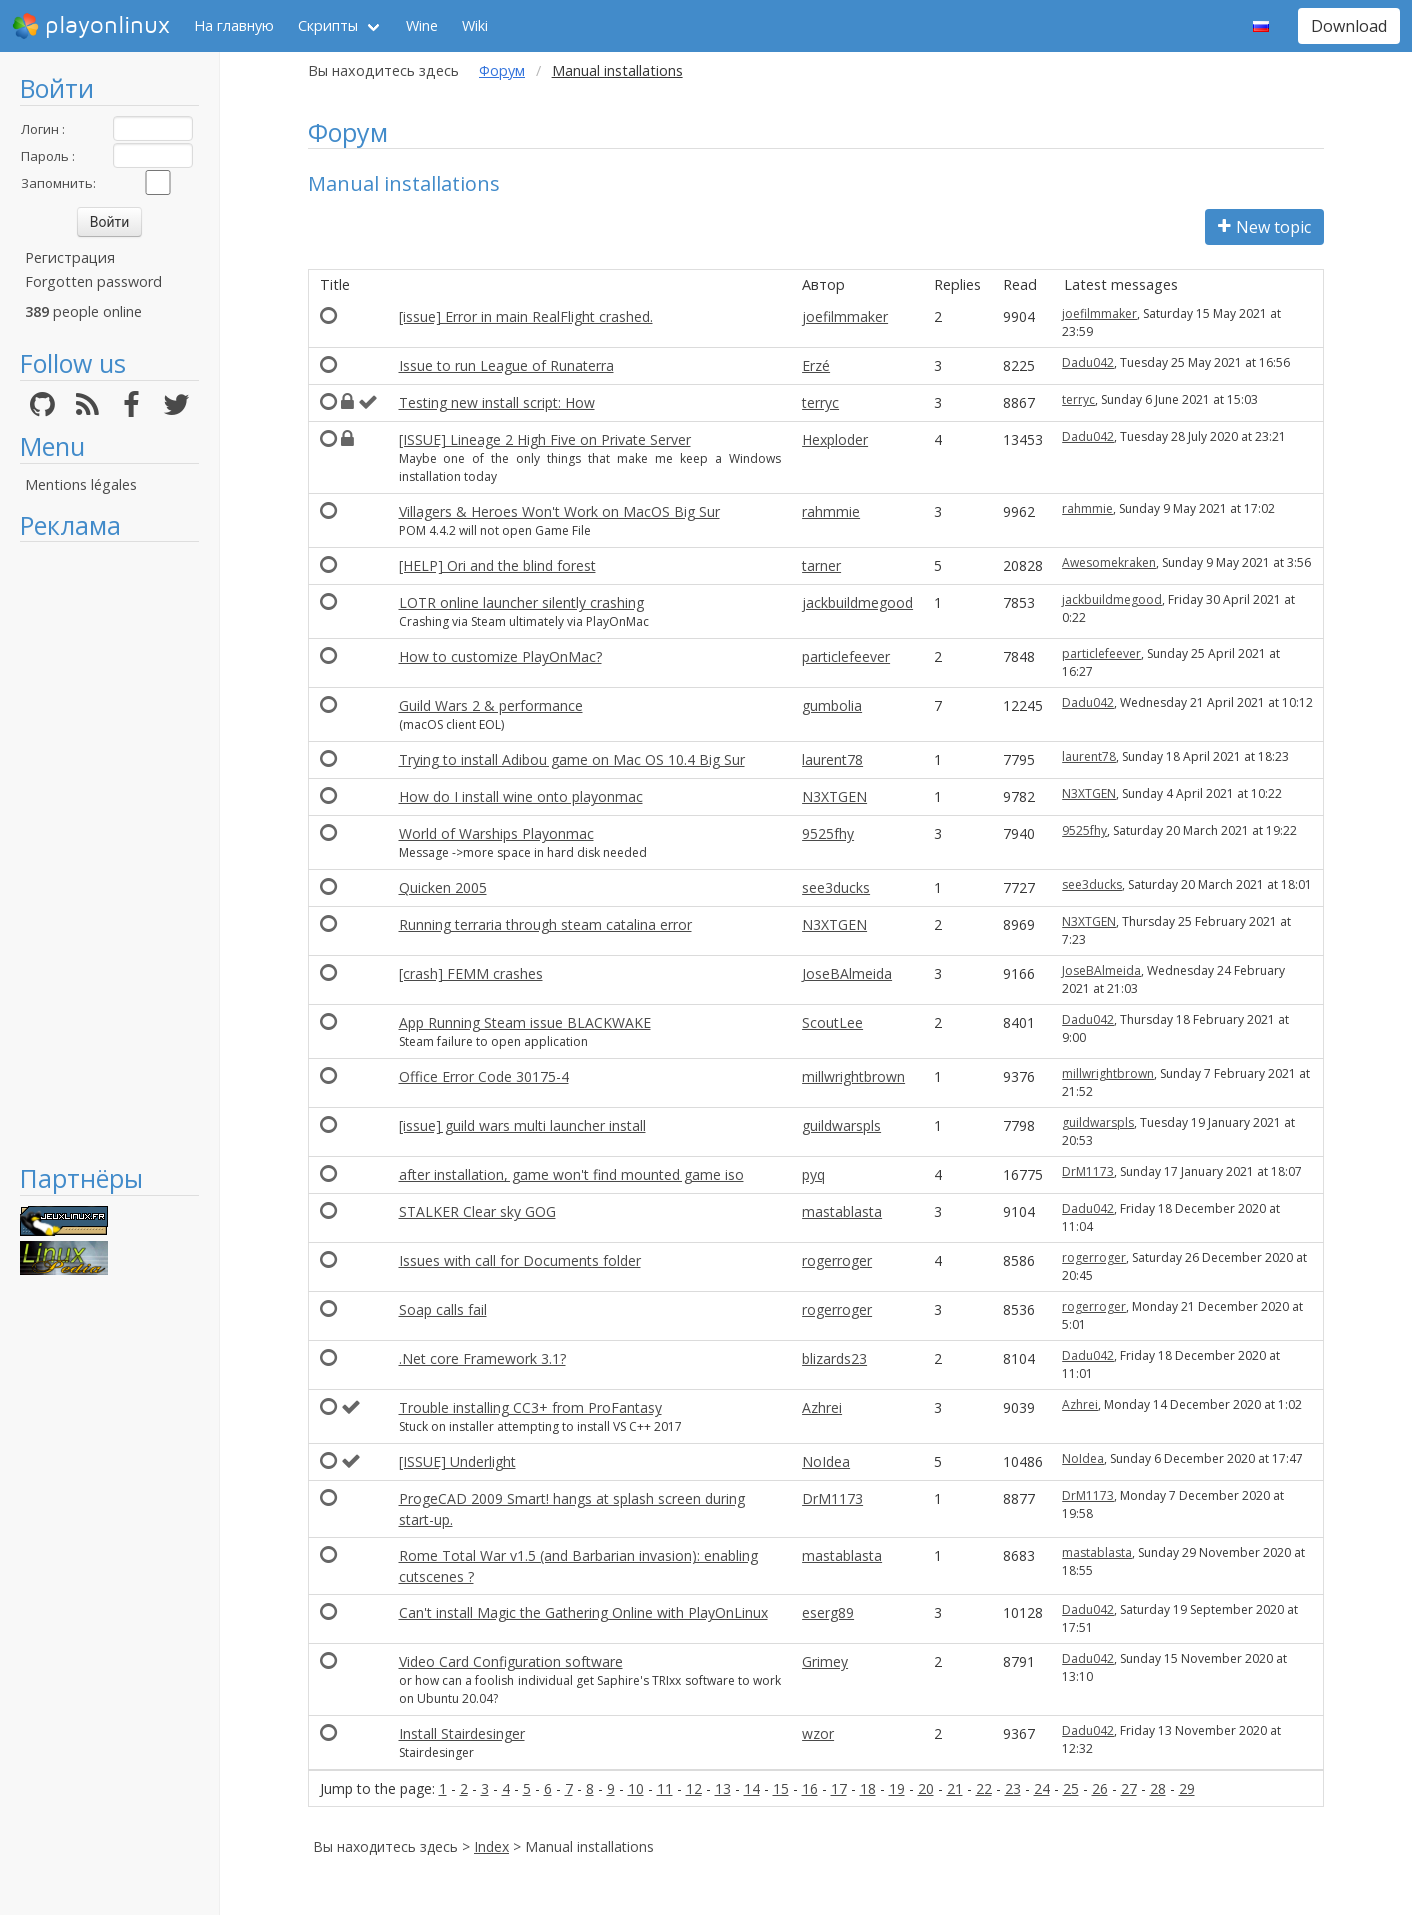 The image size is (1412, 1915). Describe the element at coordinates (545, 924) in the screenshot. I see `Running terraria through steam catalina error` at that location.